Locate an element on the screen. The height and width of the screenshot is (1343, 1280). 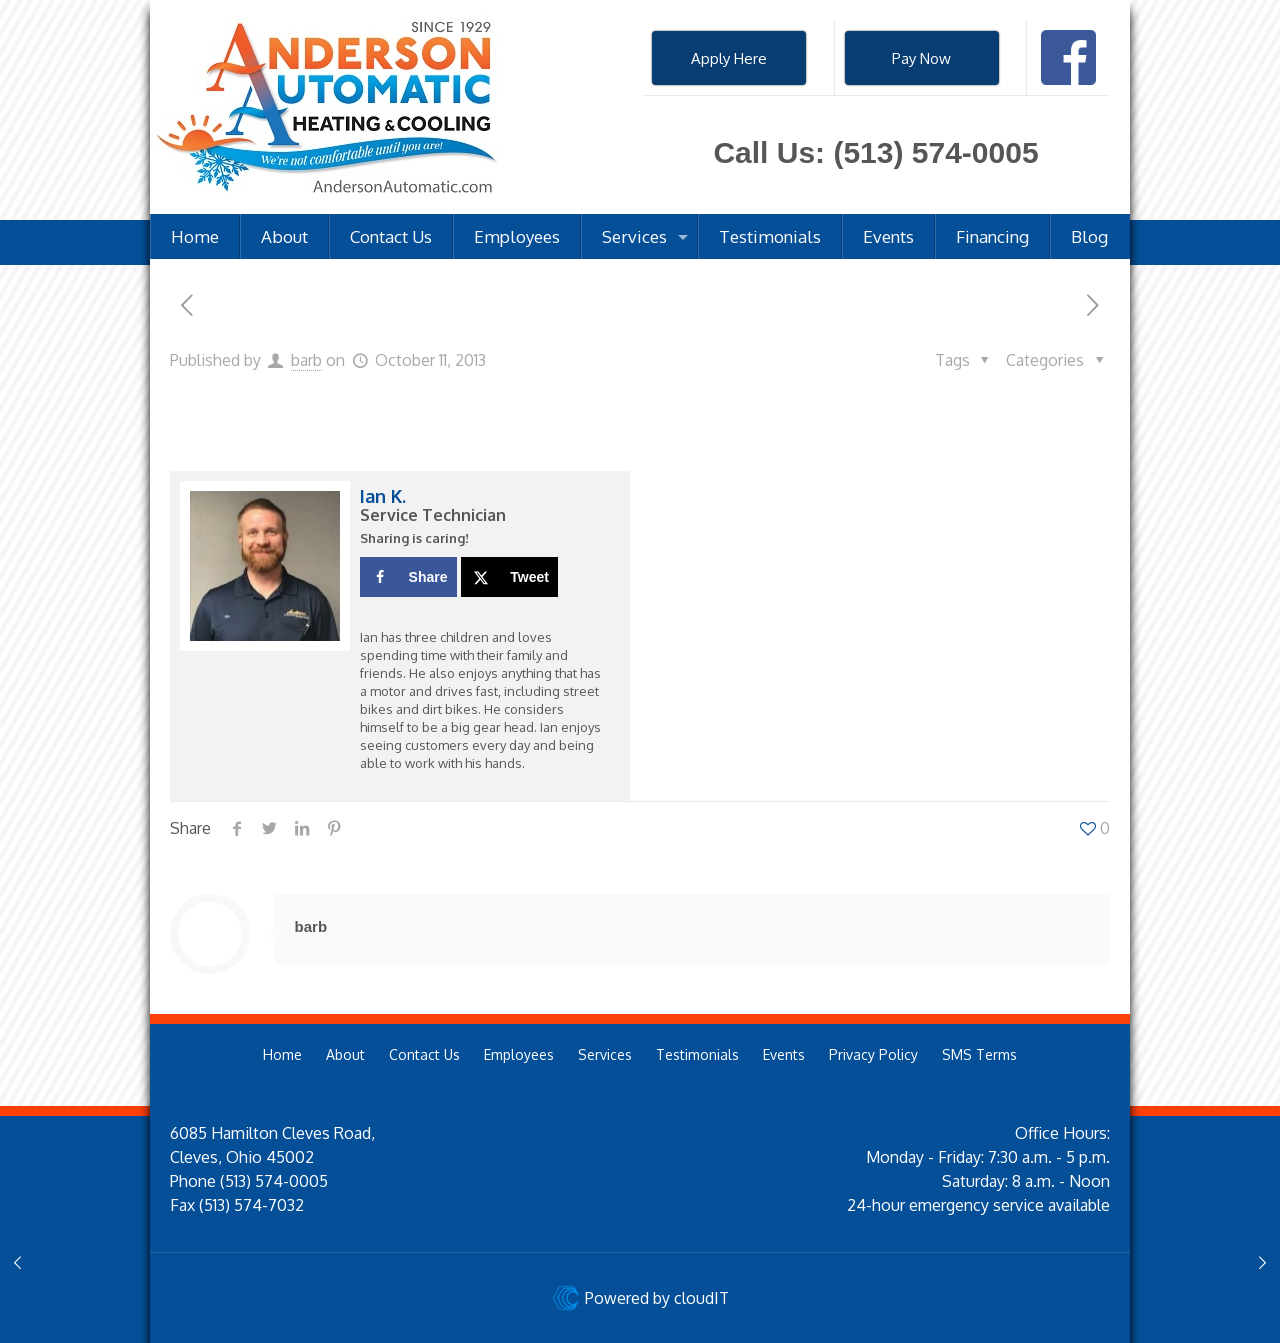
Services is located at coordinates (605, 1054).